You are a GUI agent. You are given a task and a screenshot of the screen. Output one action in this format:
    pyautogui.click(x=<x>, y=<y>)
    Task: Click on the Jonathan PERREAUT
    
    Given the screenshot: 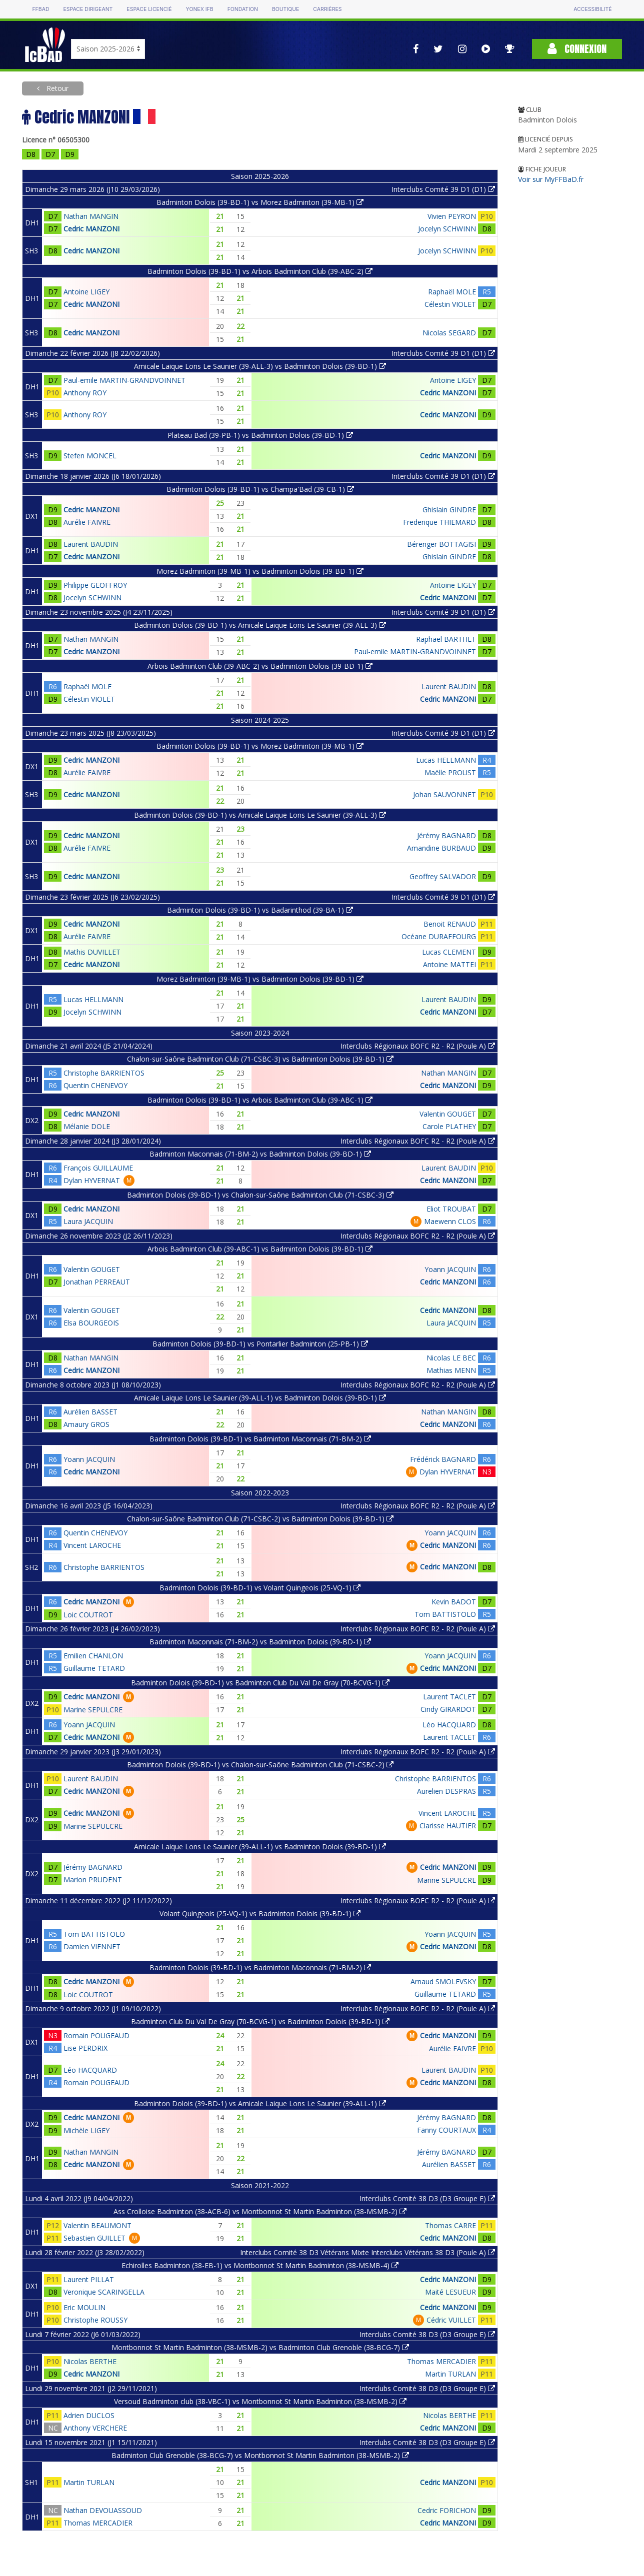 What is the action you would take?
    pyautogui.click(x=97, y=1282)
    